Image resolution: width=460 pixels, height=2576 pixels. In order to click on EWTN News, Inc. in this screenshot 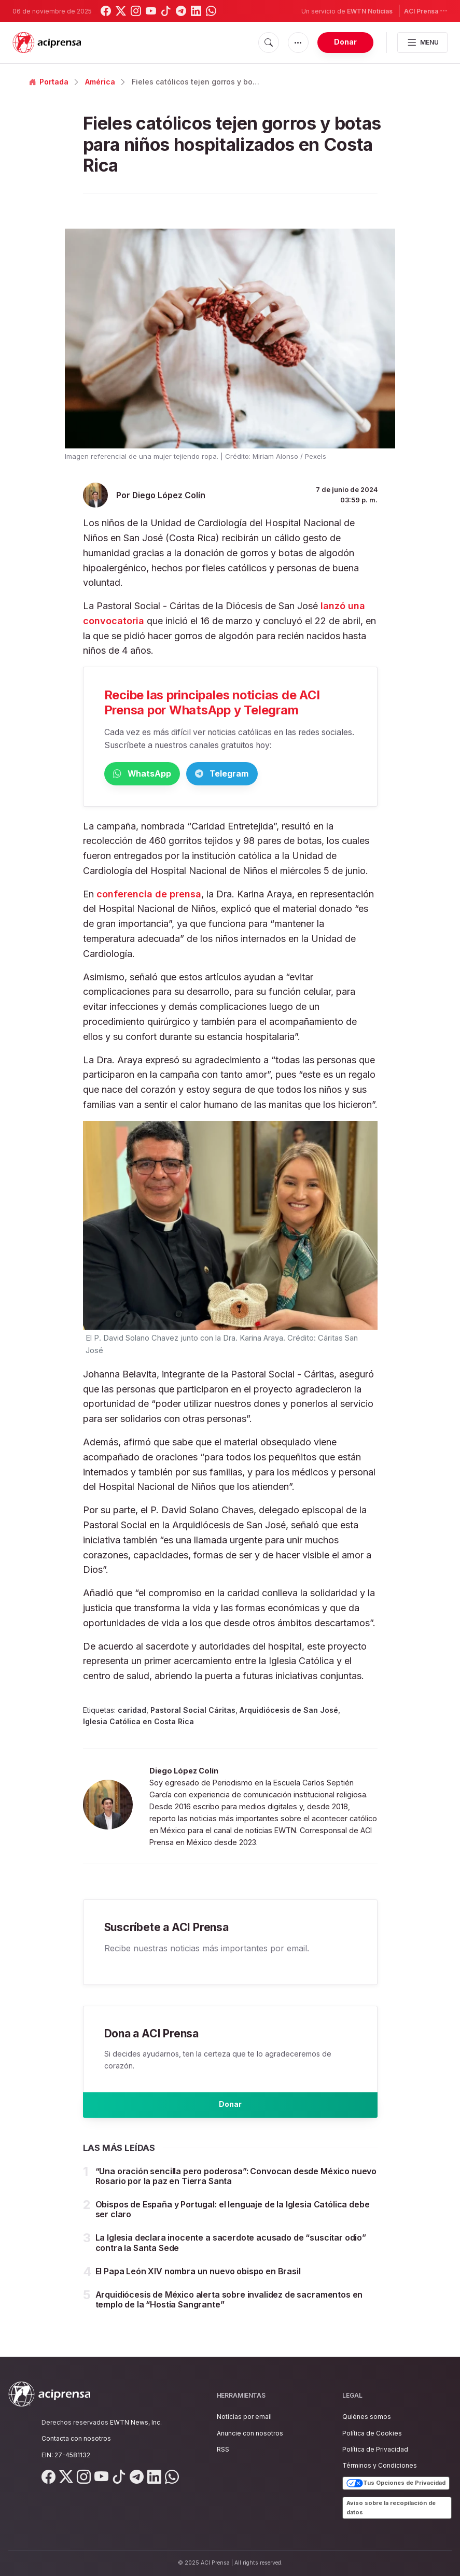, I will do `click(136, 2423)`.